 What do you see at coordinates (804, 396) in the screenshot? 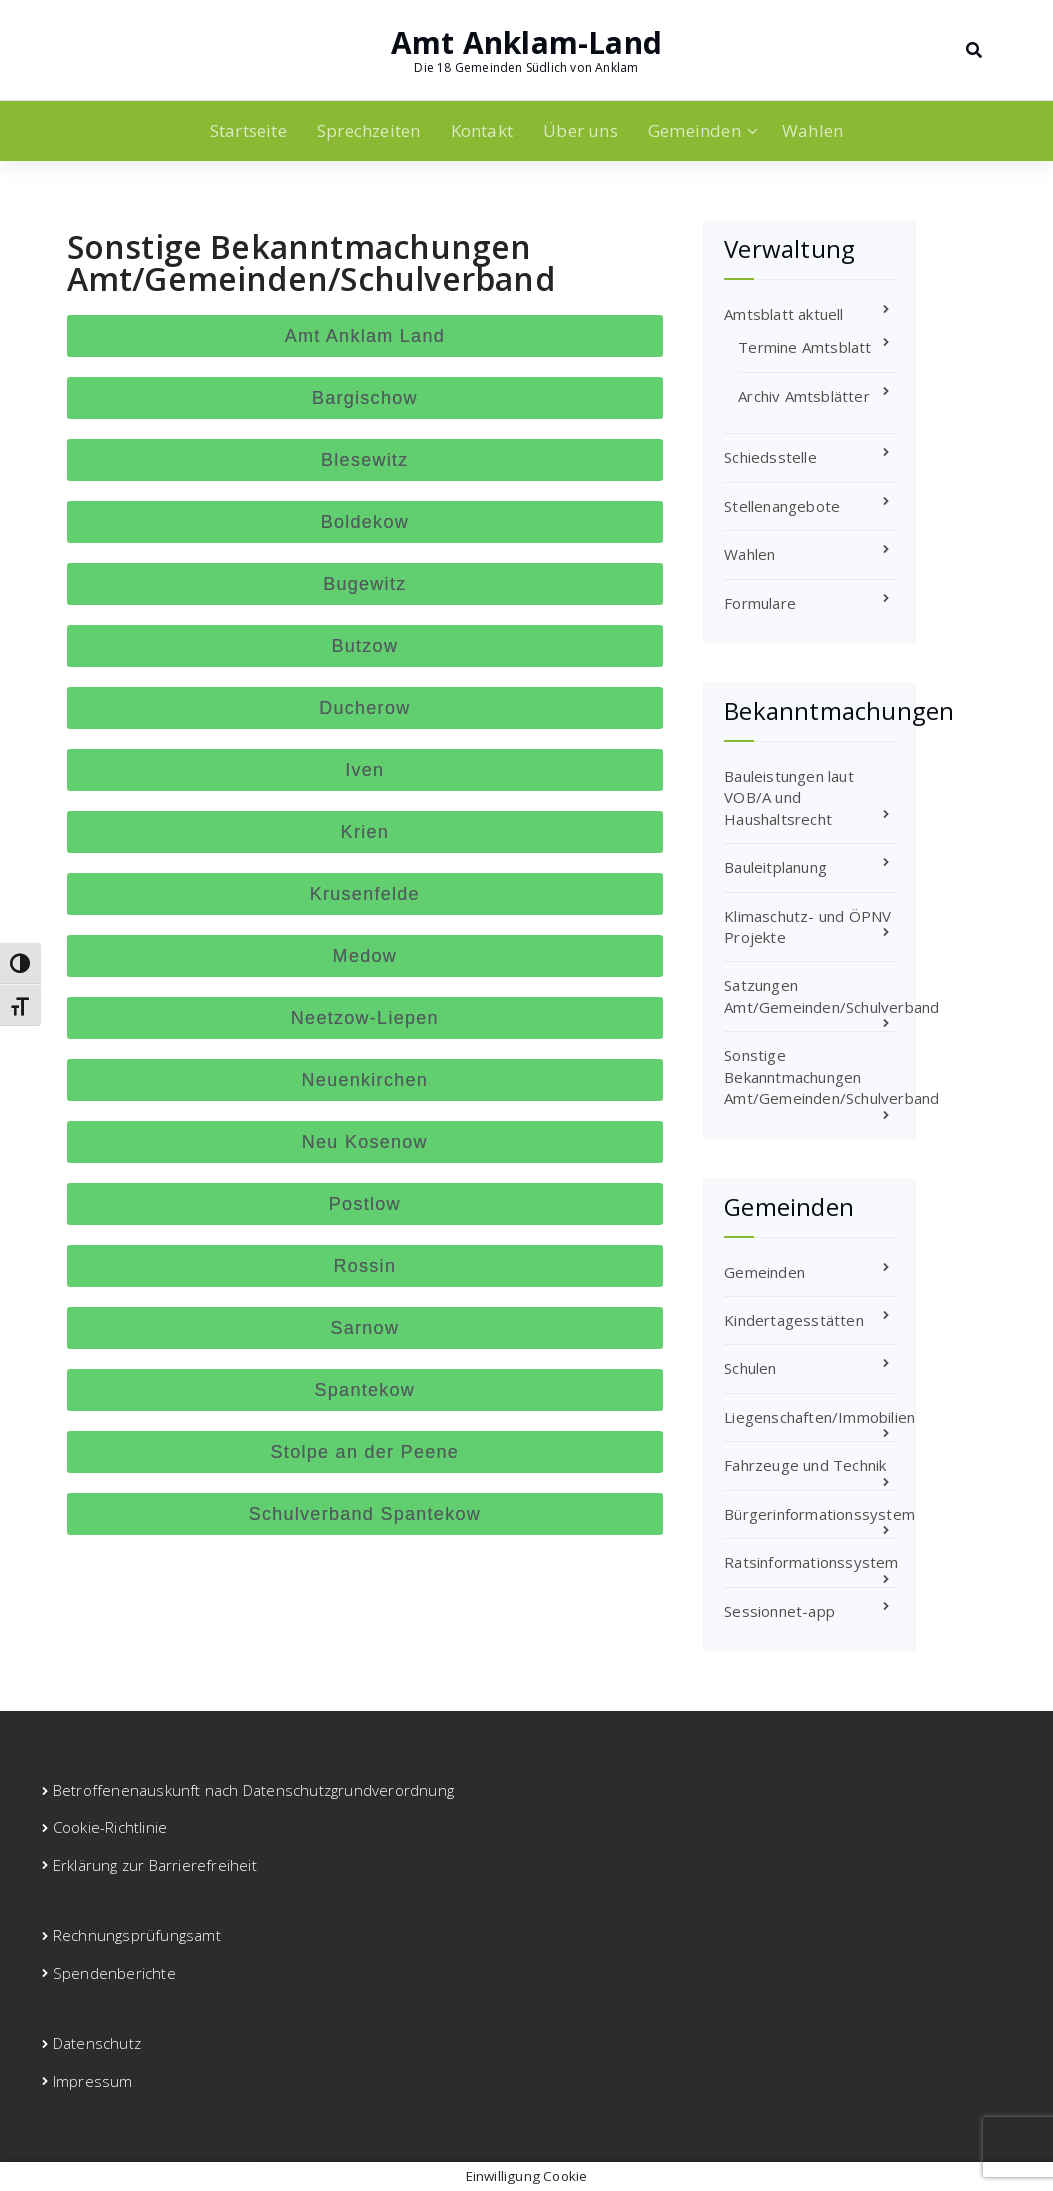
I see `Archiv Amtsblätter` at bounding box center [804, 396].